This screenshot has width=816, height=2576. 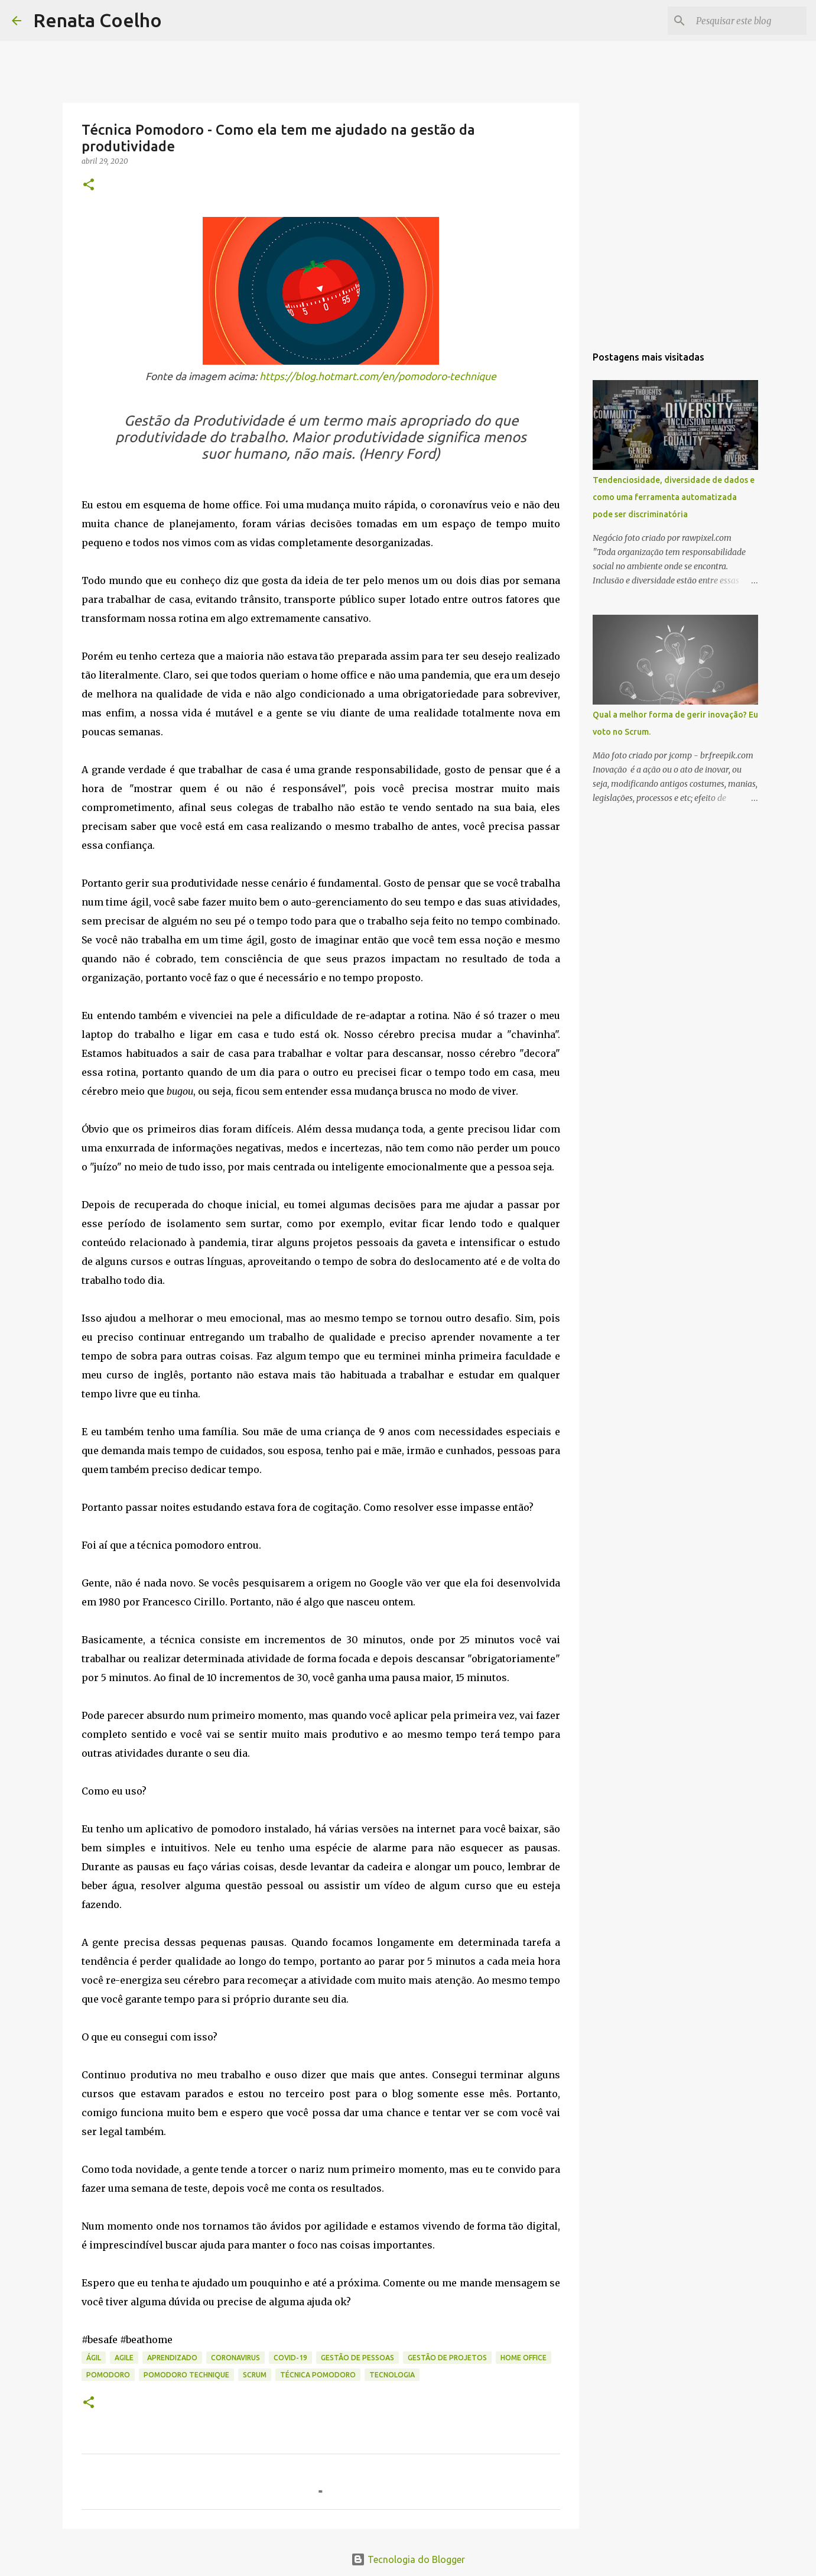 I want to click on covid-19, so click(x=290, y=2357).